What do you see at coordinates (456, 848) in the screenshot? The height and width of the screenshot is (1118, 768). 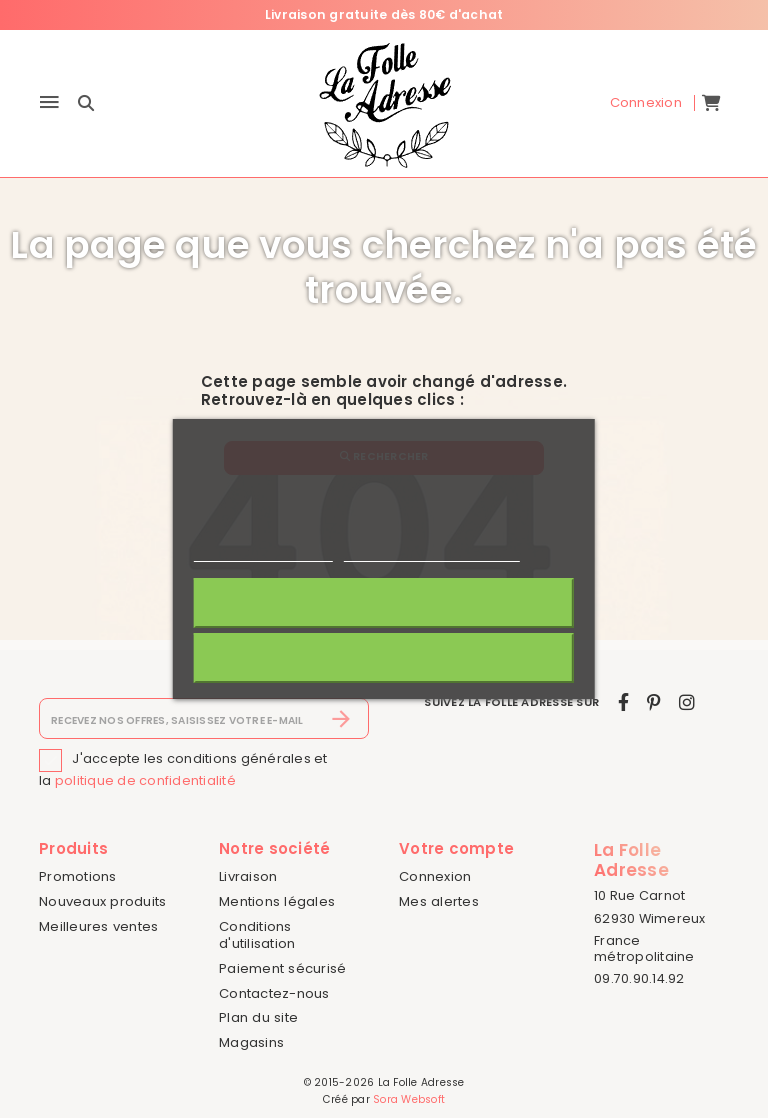 I see `Votre compte` at bounding box center [456, 848].